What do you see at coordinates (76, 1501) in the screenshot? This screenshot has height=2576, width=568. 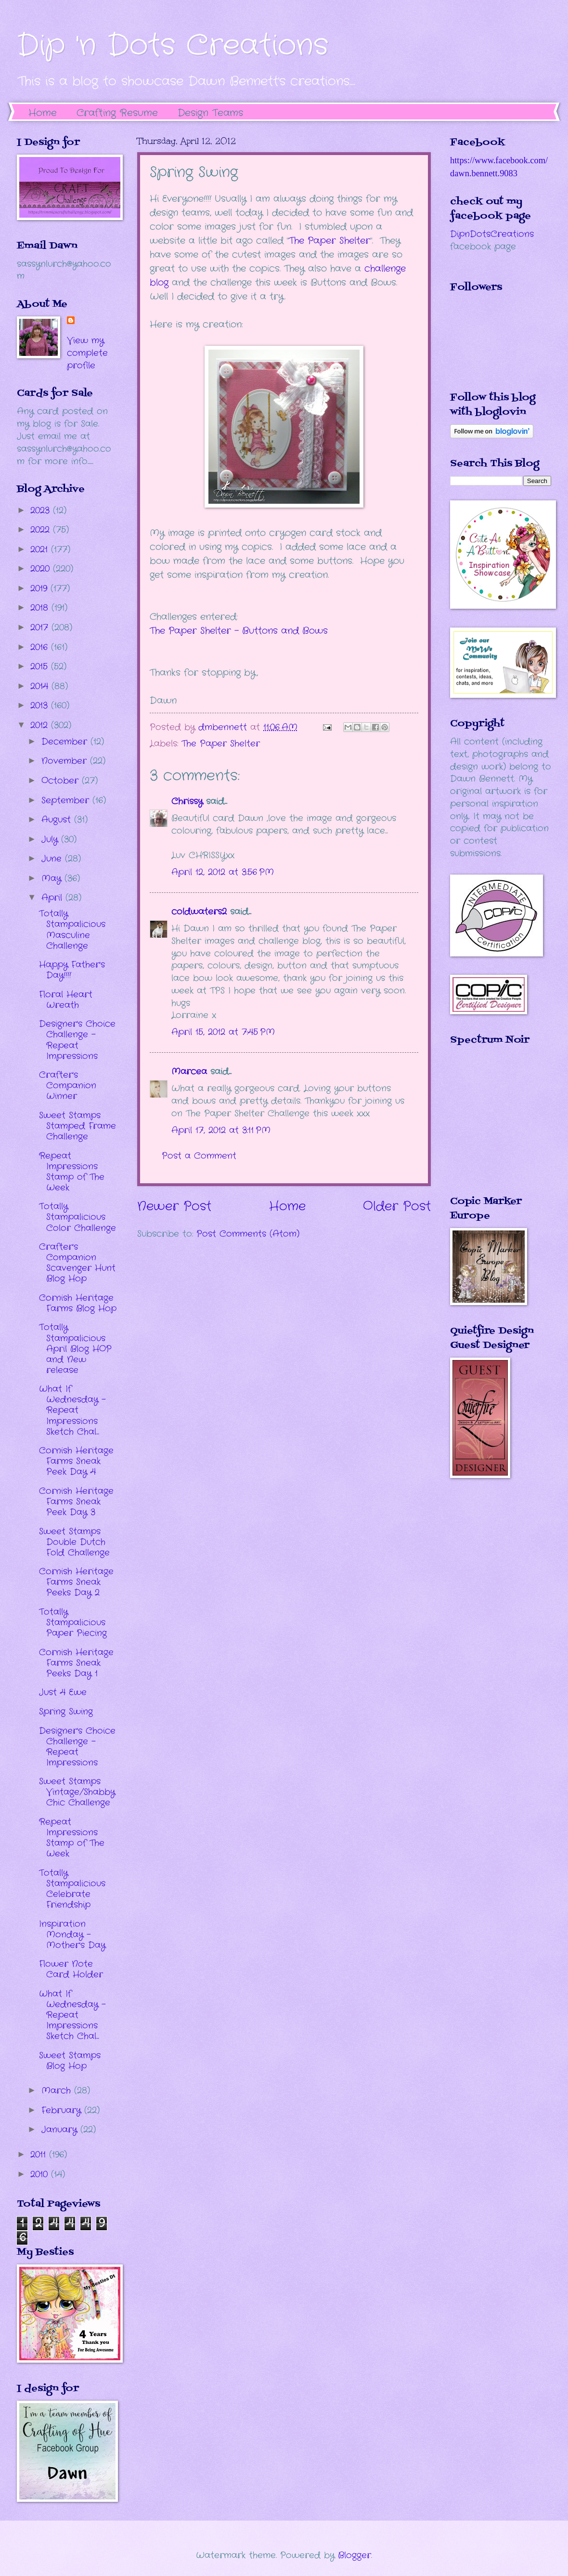 I see `Cornish Heritage Farms Sneak Peek Day 3` at bounding box center [76, 1501].